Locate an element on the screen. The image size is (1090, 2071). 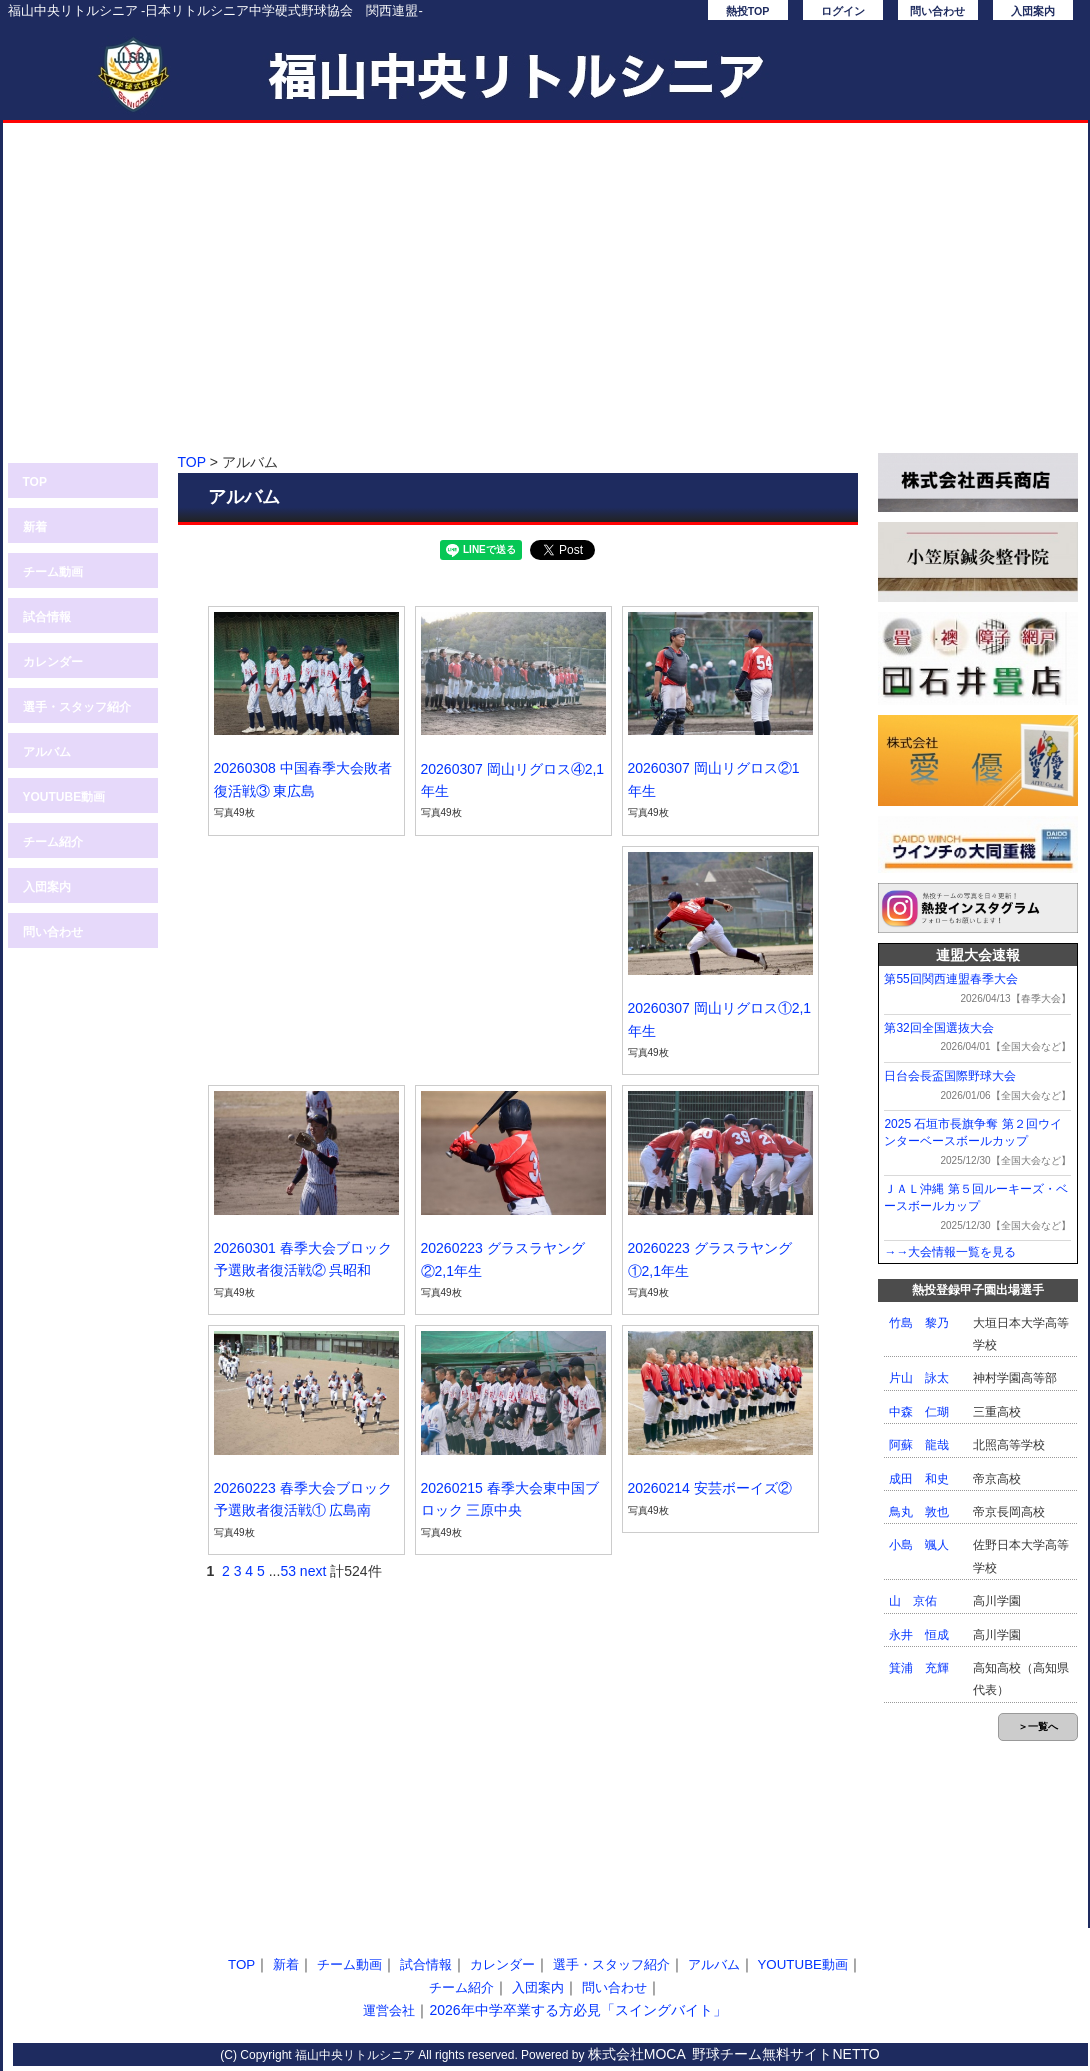
新着 is located at coordinates (35, 527).